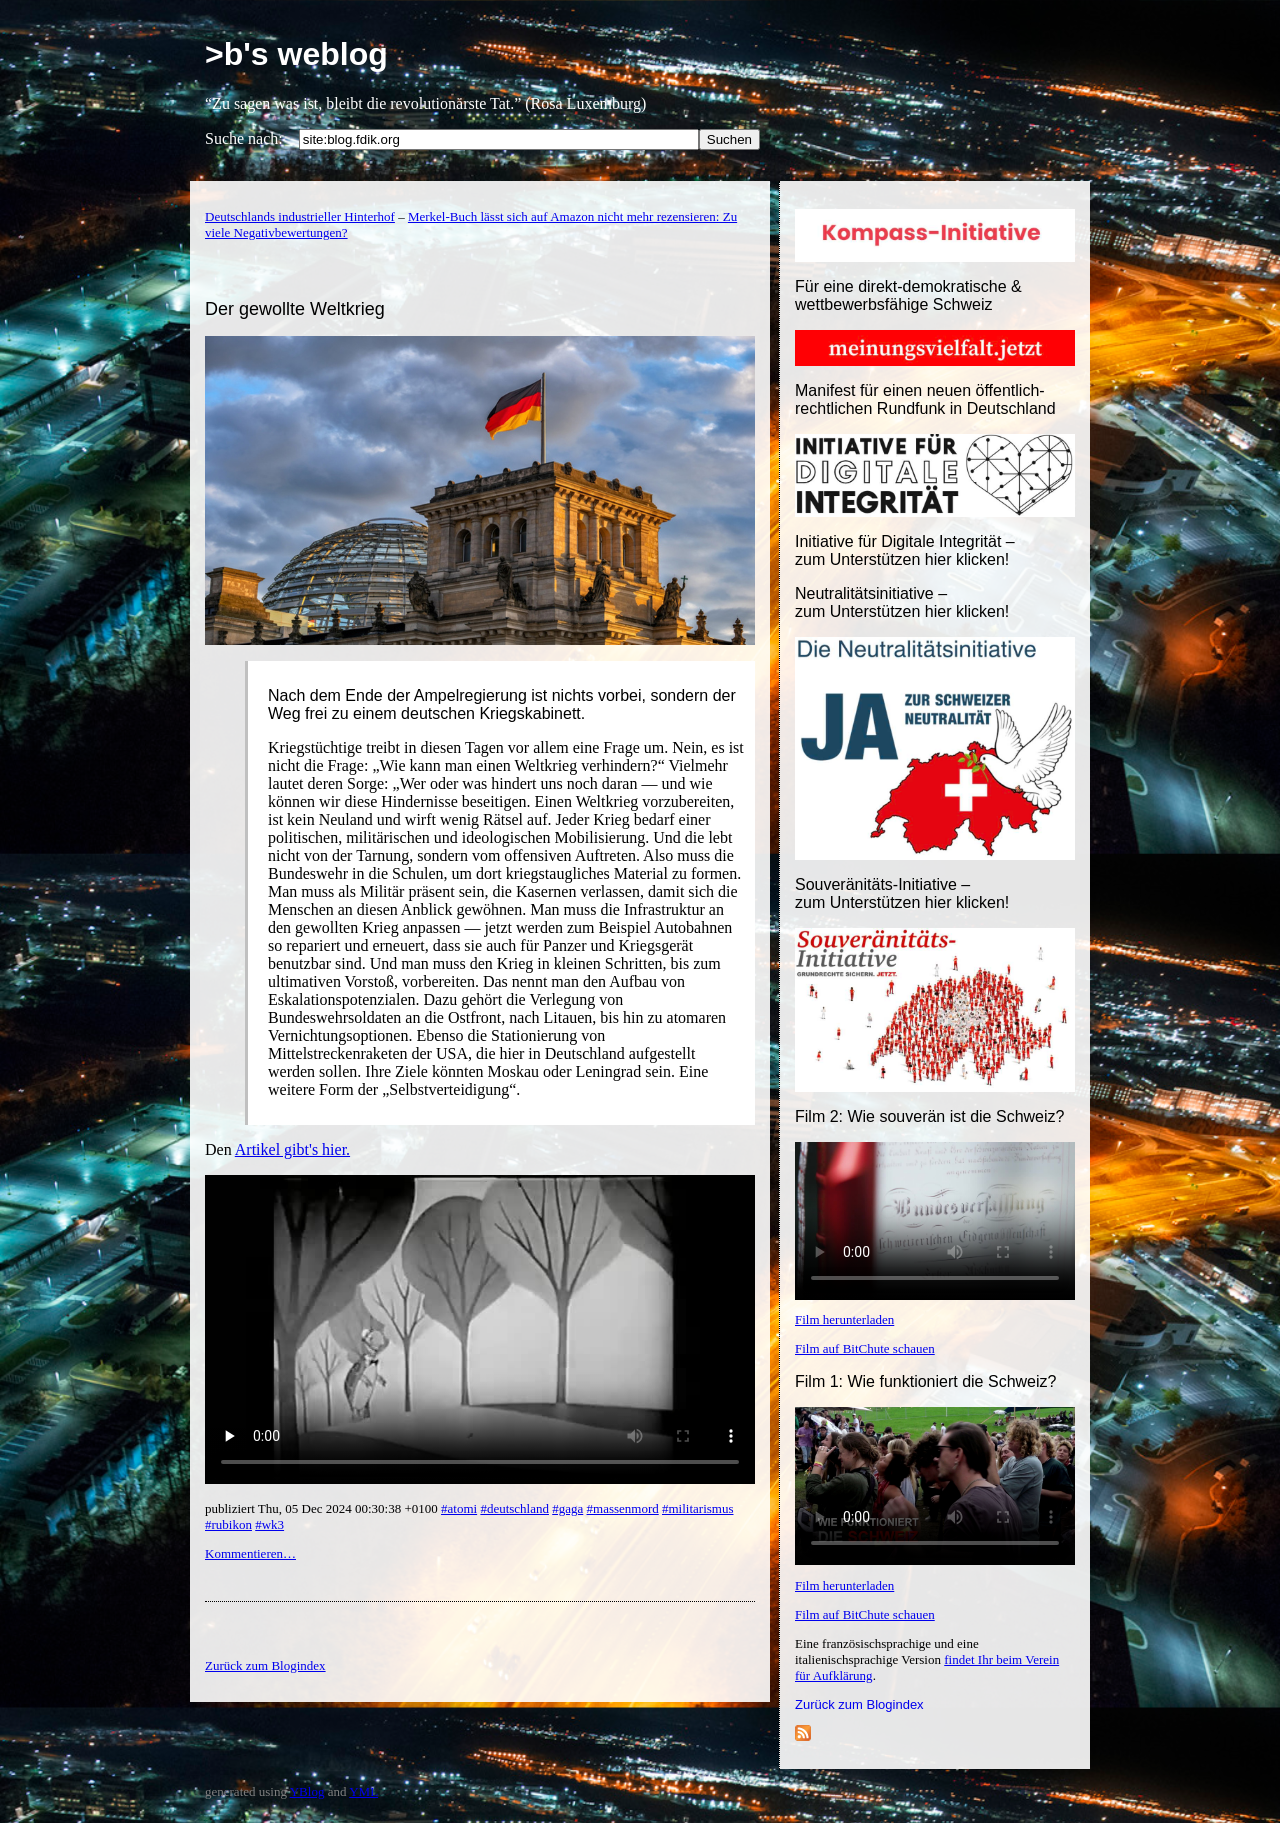  What do you see at coordinates (300, 216) in the screenshot?
I see `Deutschlands industrieller Hinterhof` at bounding box center [300, 216].